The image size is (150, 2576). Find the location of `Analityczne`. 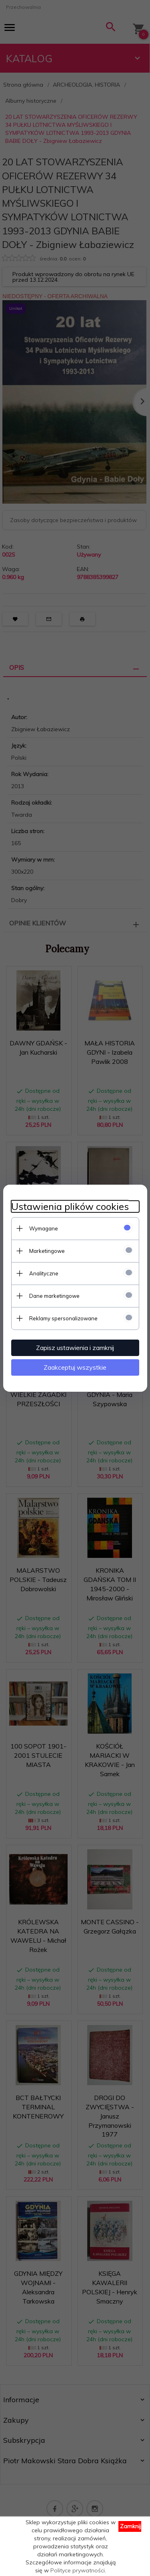

Analityczne is located at coordinates (43, 1273).